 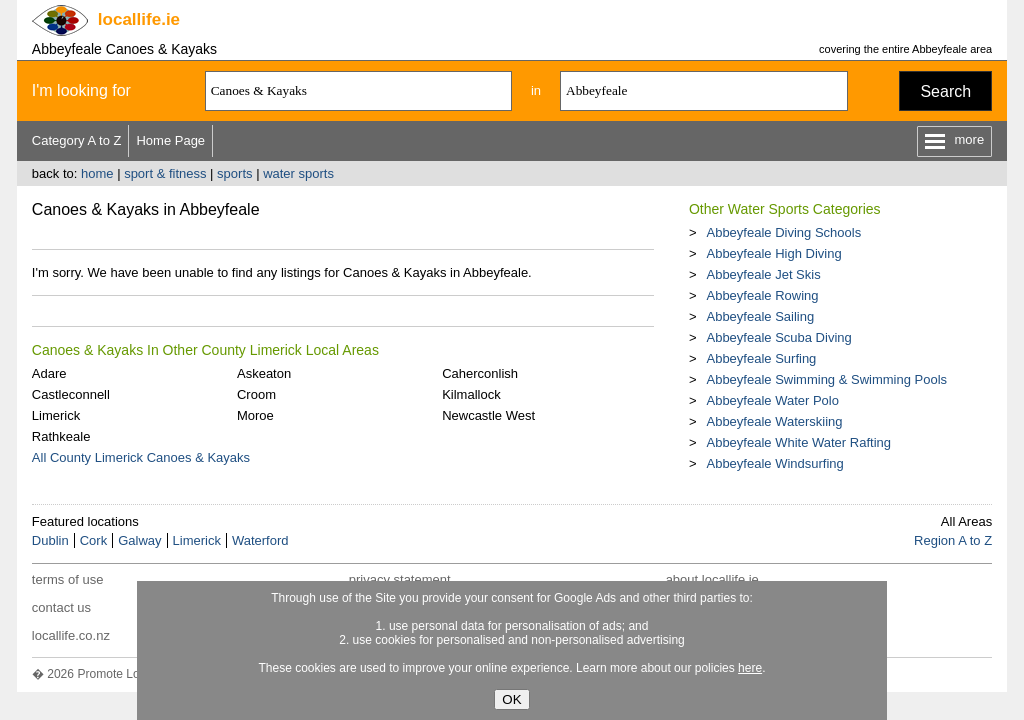 I want to click on water sports, so click(x=298, y=173).